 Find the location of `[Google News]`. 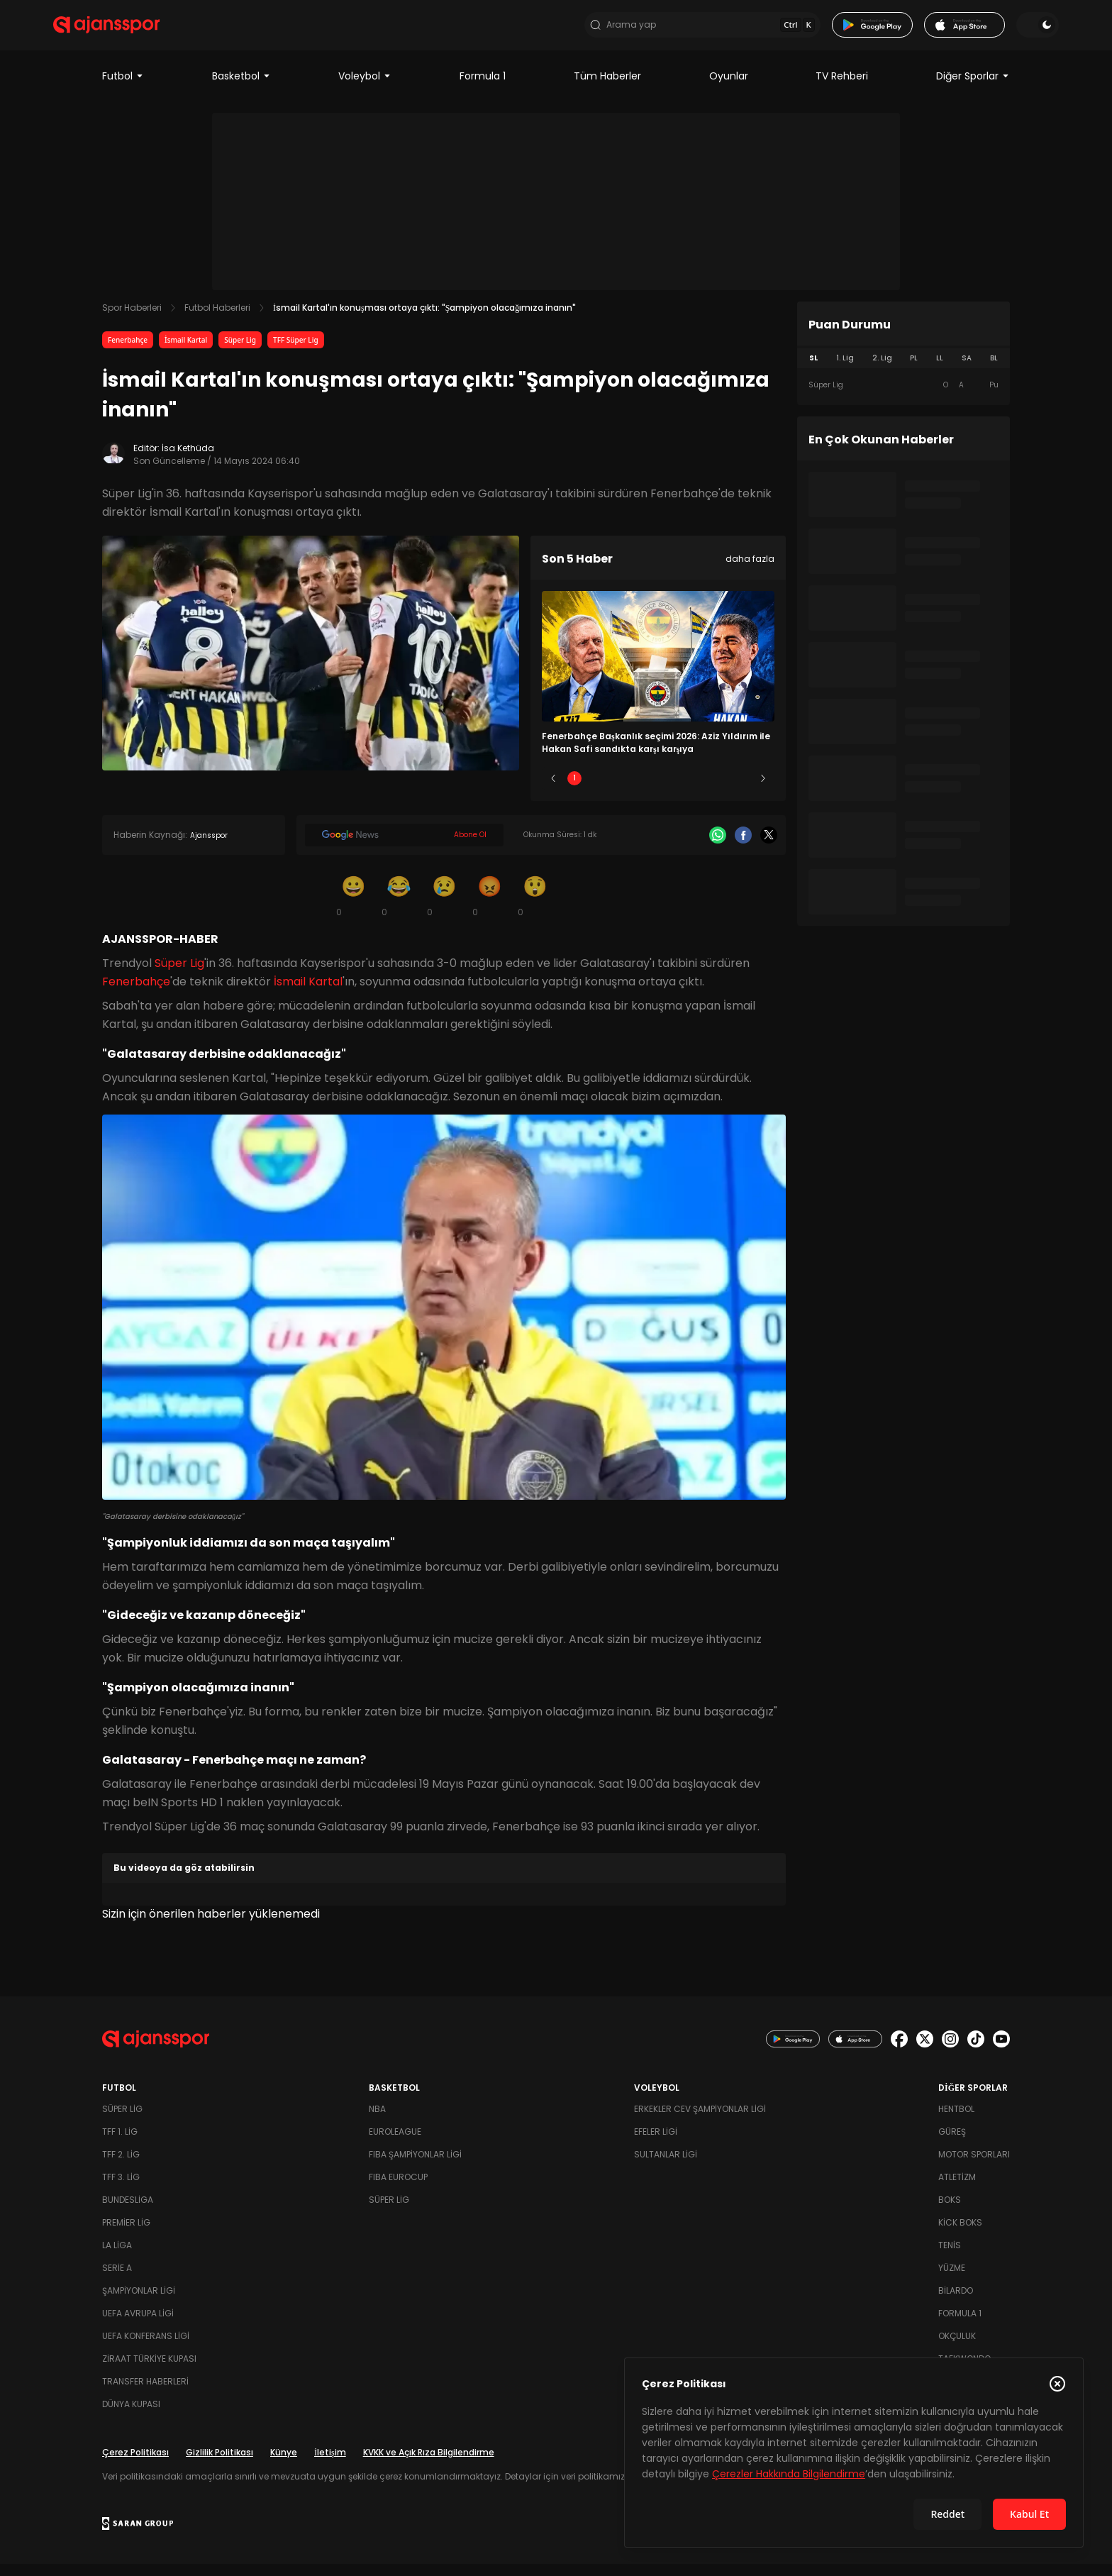

[Google News] is located at coordinates (404, 847).